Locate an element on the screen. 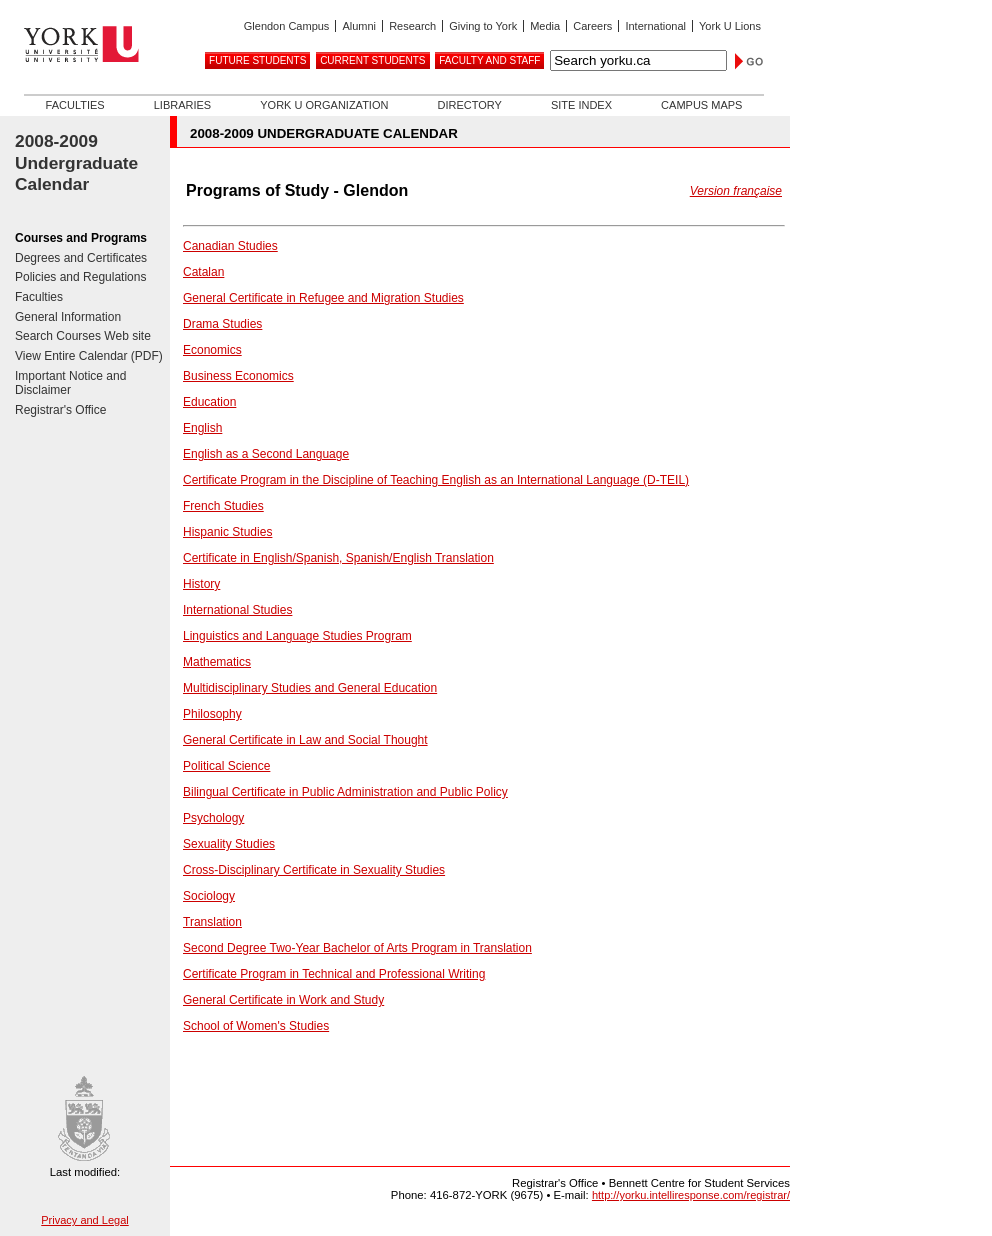 The height and width of the screenshot is (1236, 992). Sociology is located at coordinates (209, 896).